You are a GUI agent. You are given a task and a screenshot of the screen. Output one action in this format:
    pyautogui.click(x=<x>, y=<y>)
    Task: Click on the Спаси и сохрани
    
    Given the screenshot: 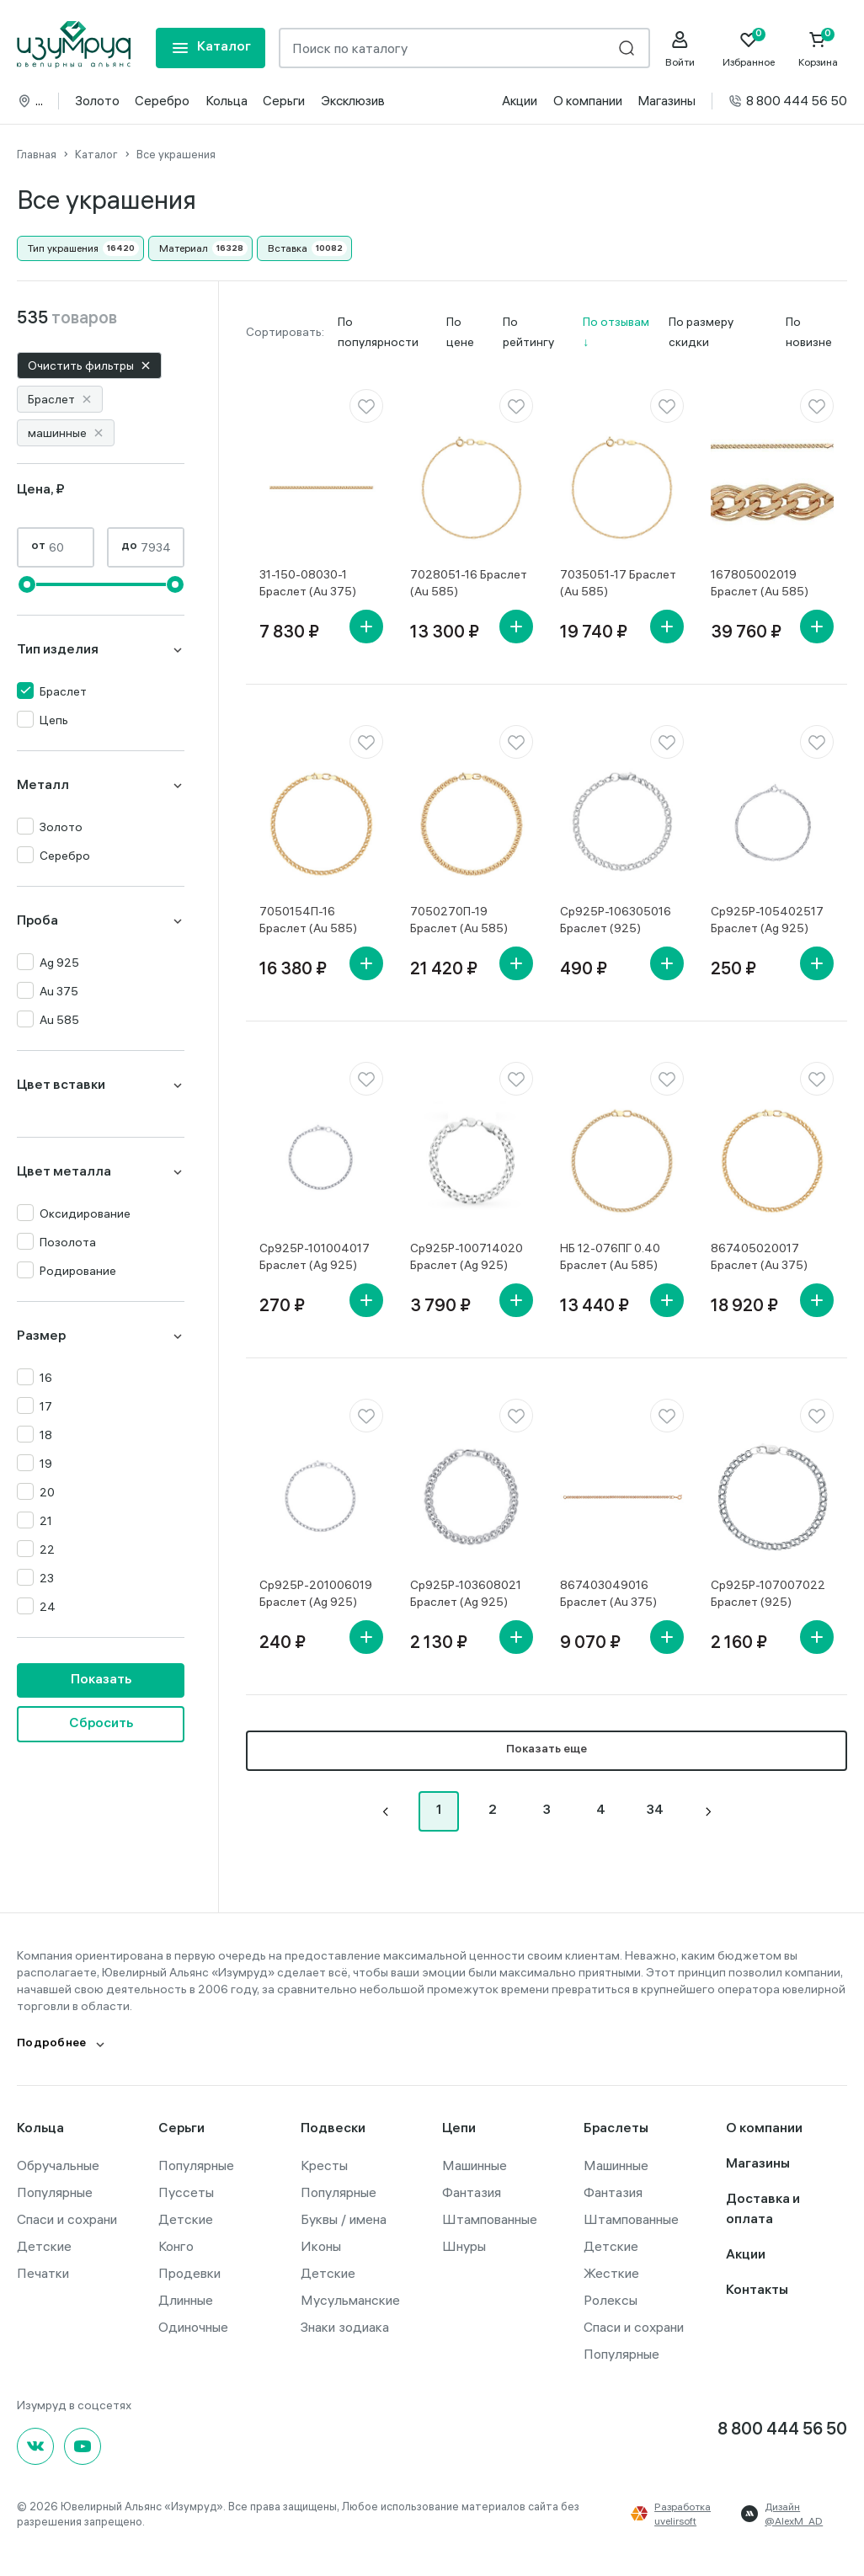 What is the action you would take?
    pyautogui.click(x=67, y=2219)
    